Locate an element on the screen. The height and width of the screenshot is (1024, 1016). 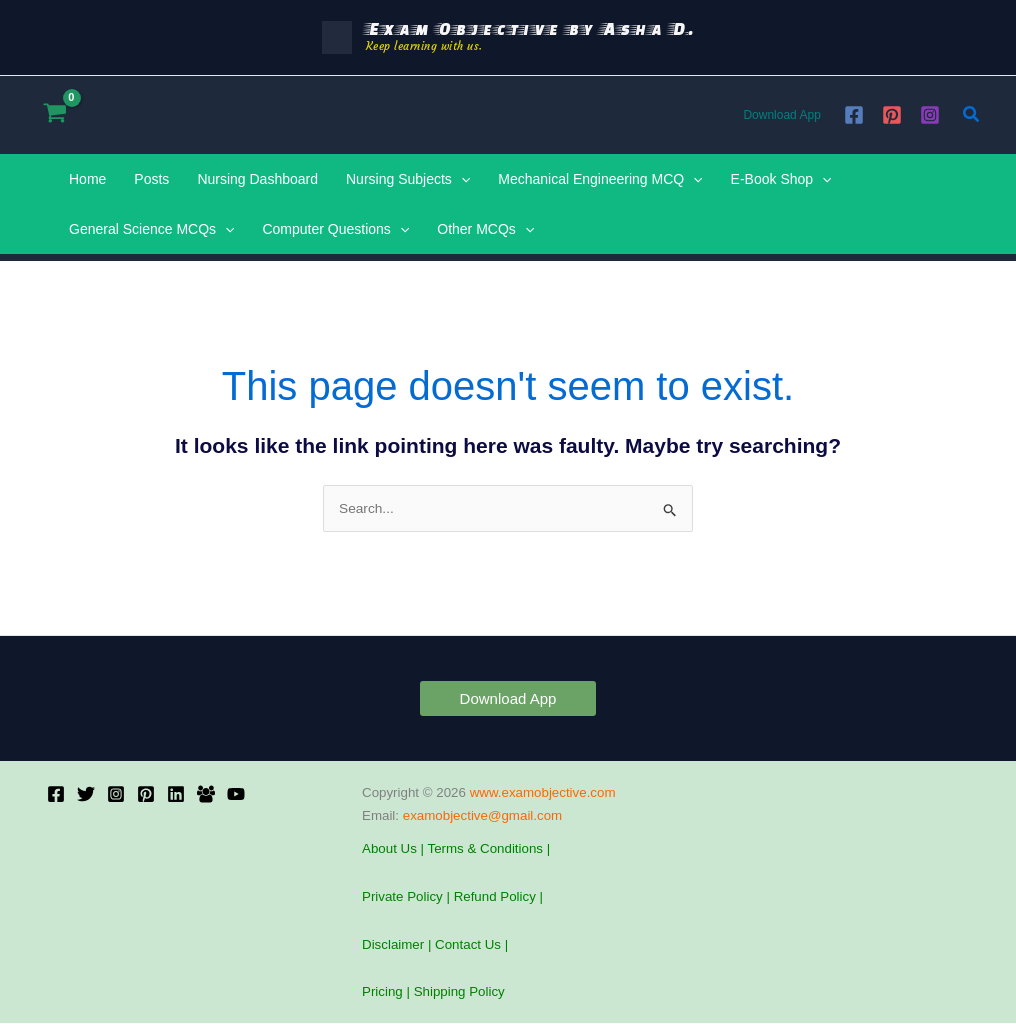
Pricing is located at coordinates (382, 992).